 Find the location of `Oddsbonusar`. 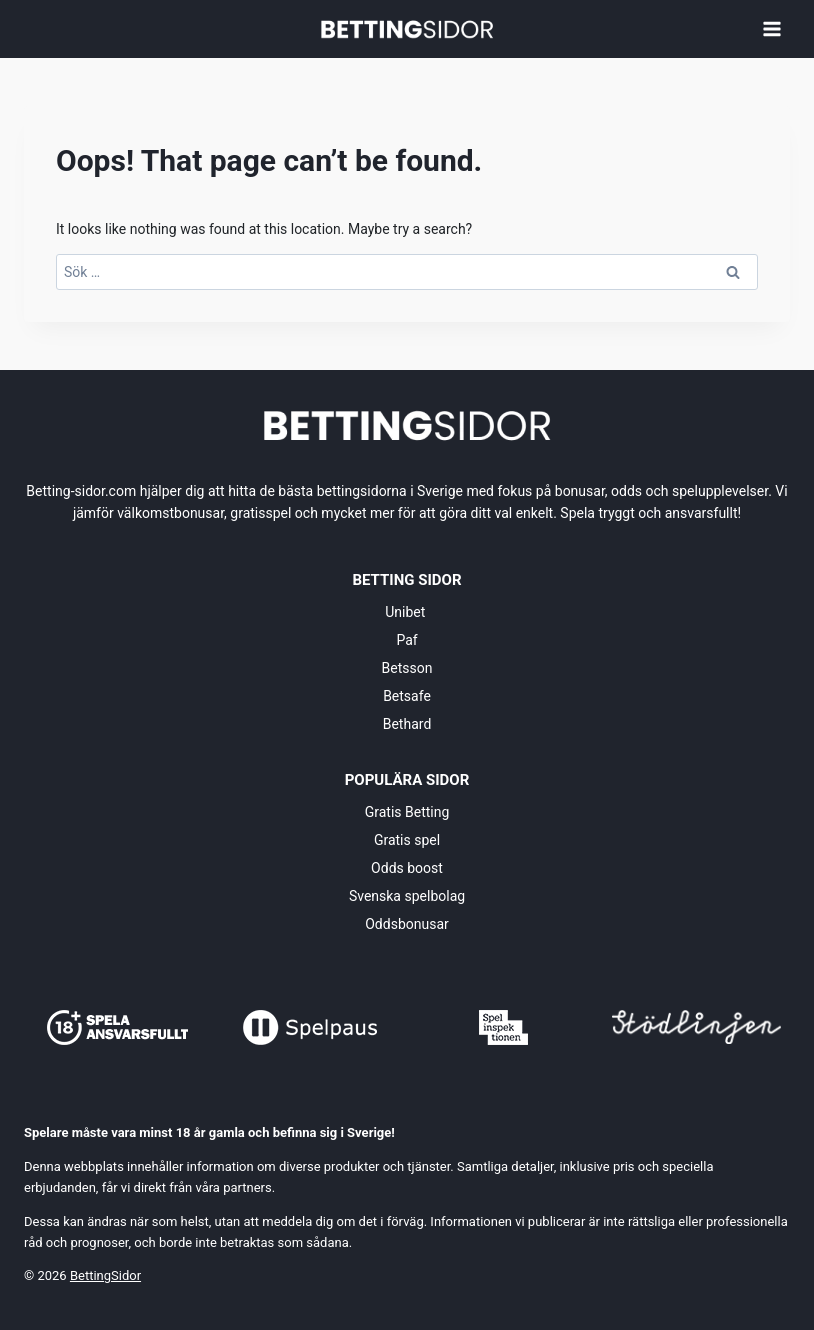

Oddsbonusar is located at coordinates (407, 924).